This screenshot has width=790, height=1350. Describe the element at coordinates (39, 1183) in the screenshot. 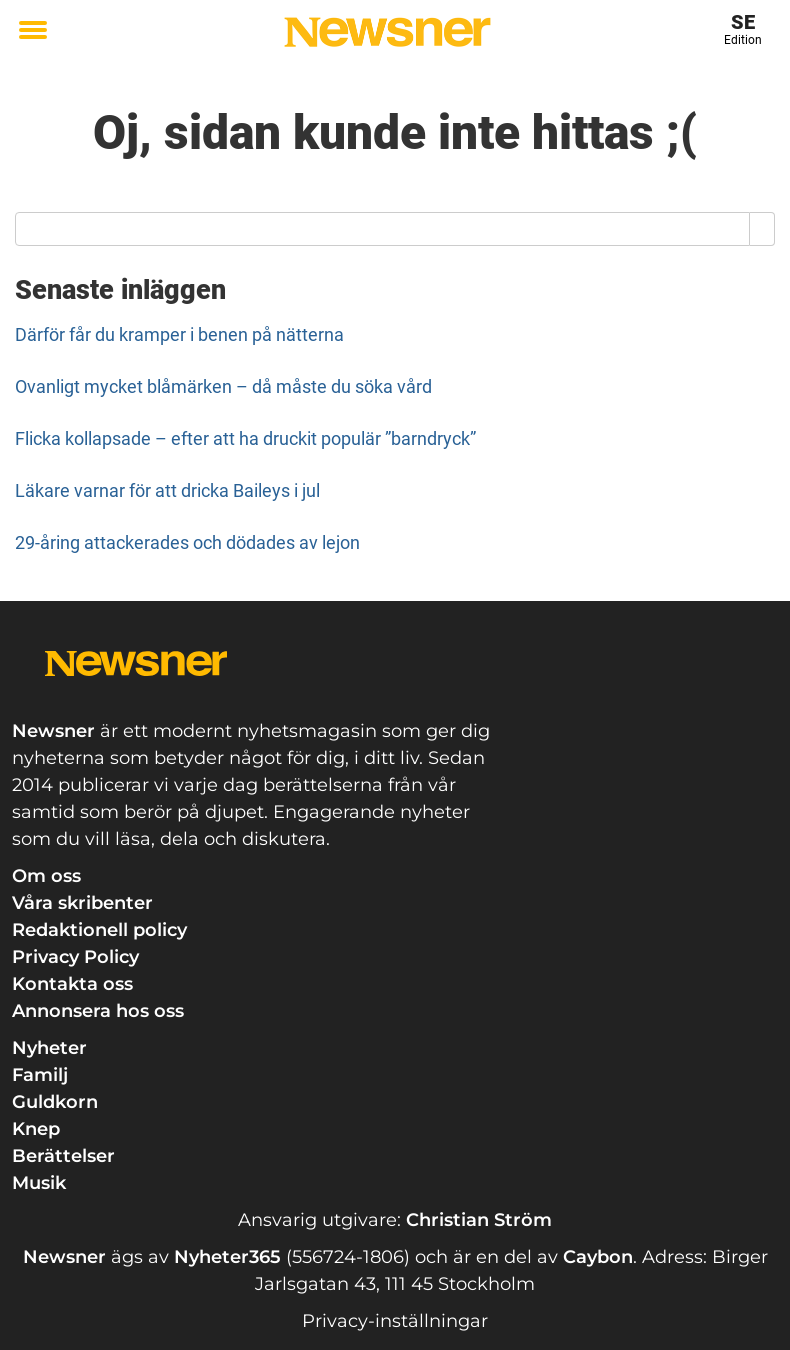

I see `Musik` at that location.